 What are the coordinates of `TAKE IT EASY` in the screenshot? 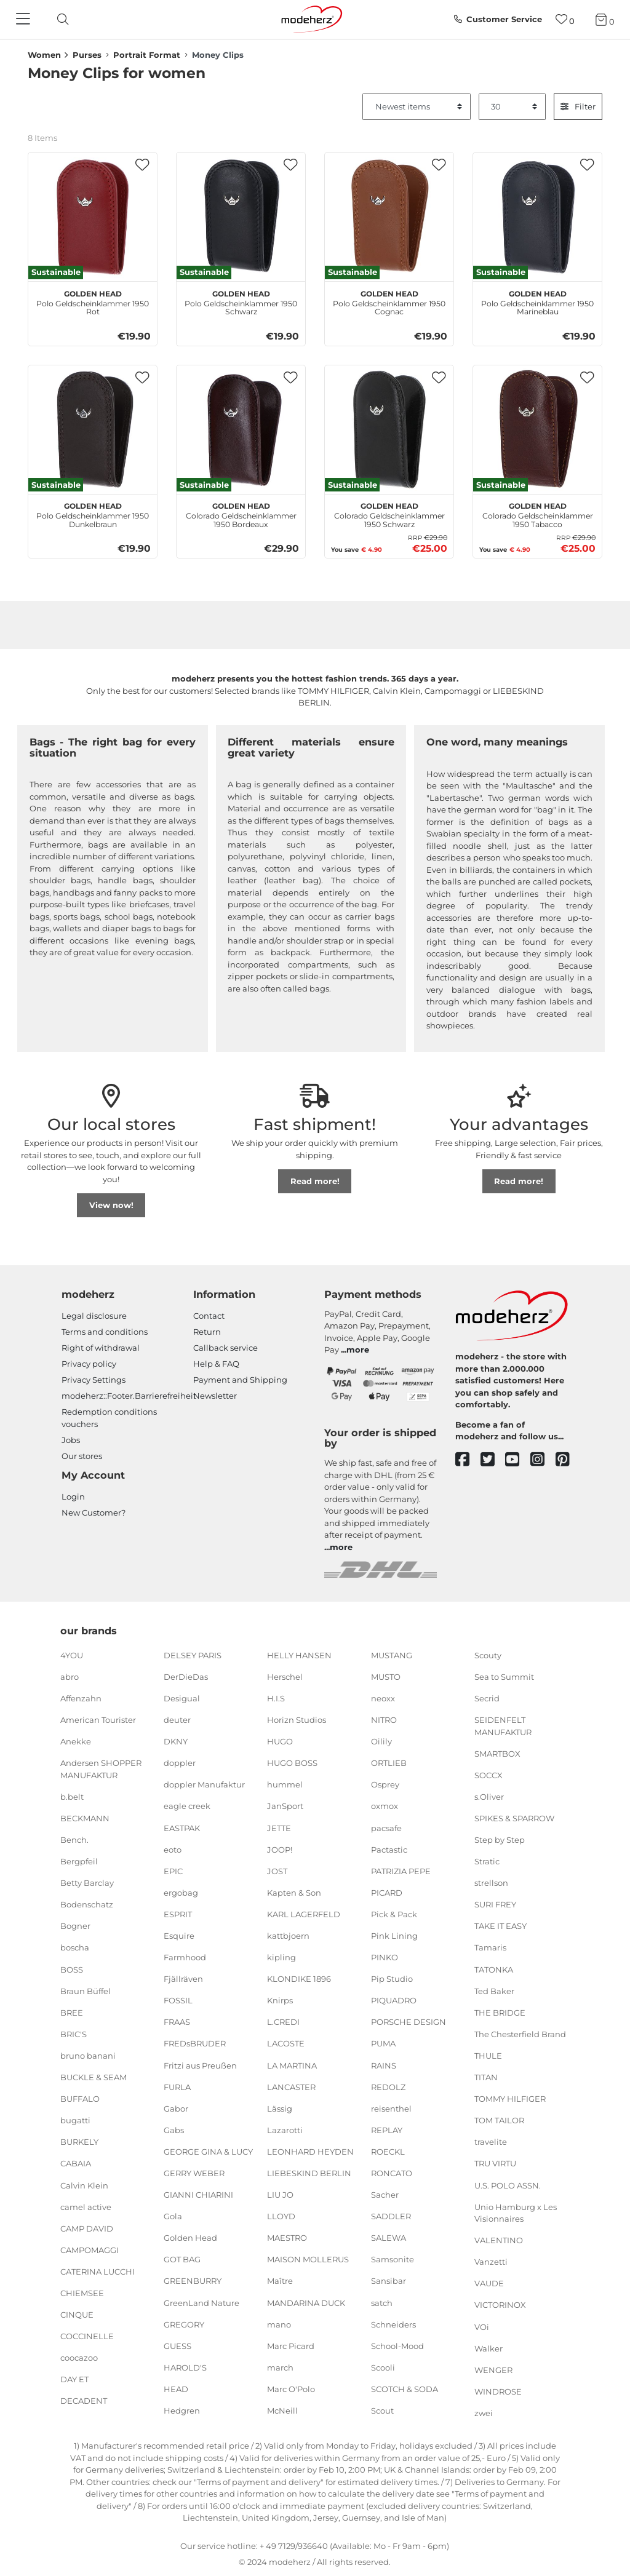 It's located at (500, 1926).